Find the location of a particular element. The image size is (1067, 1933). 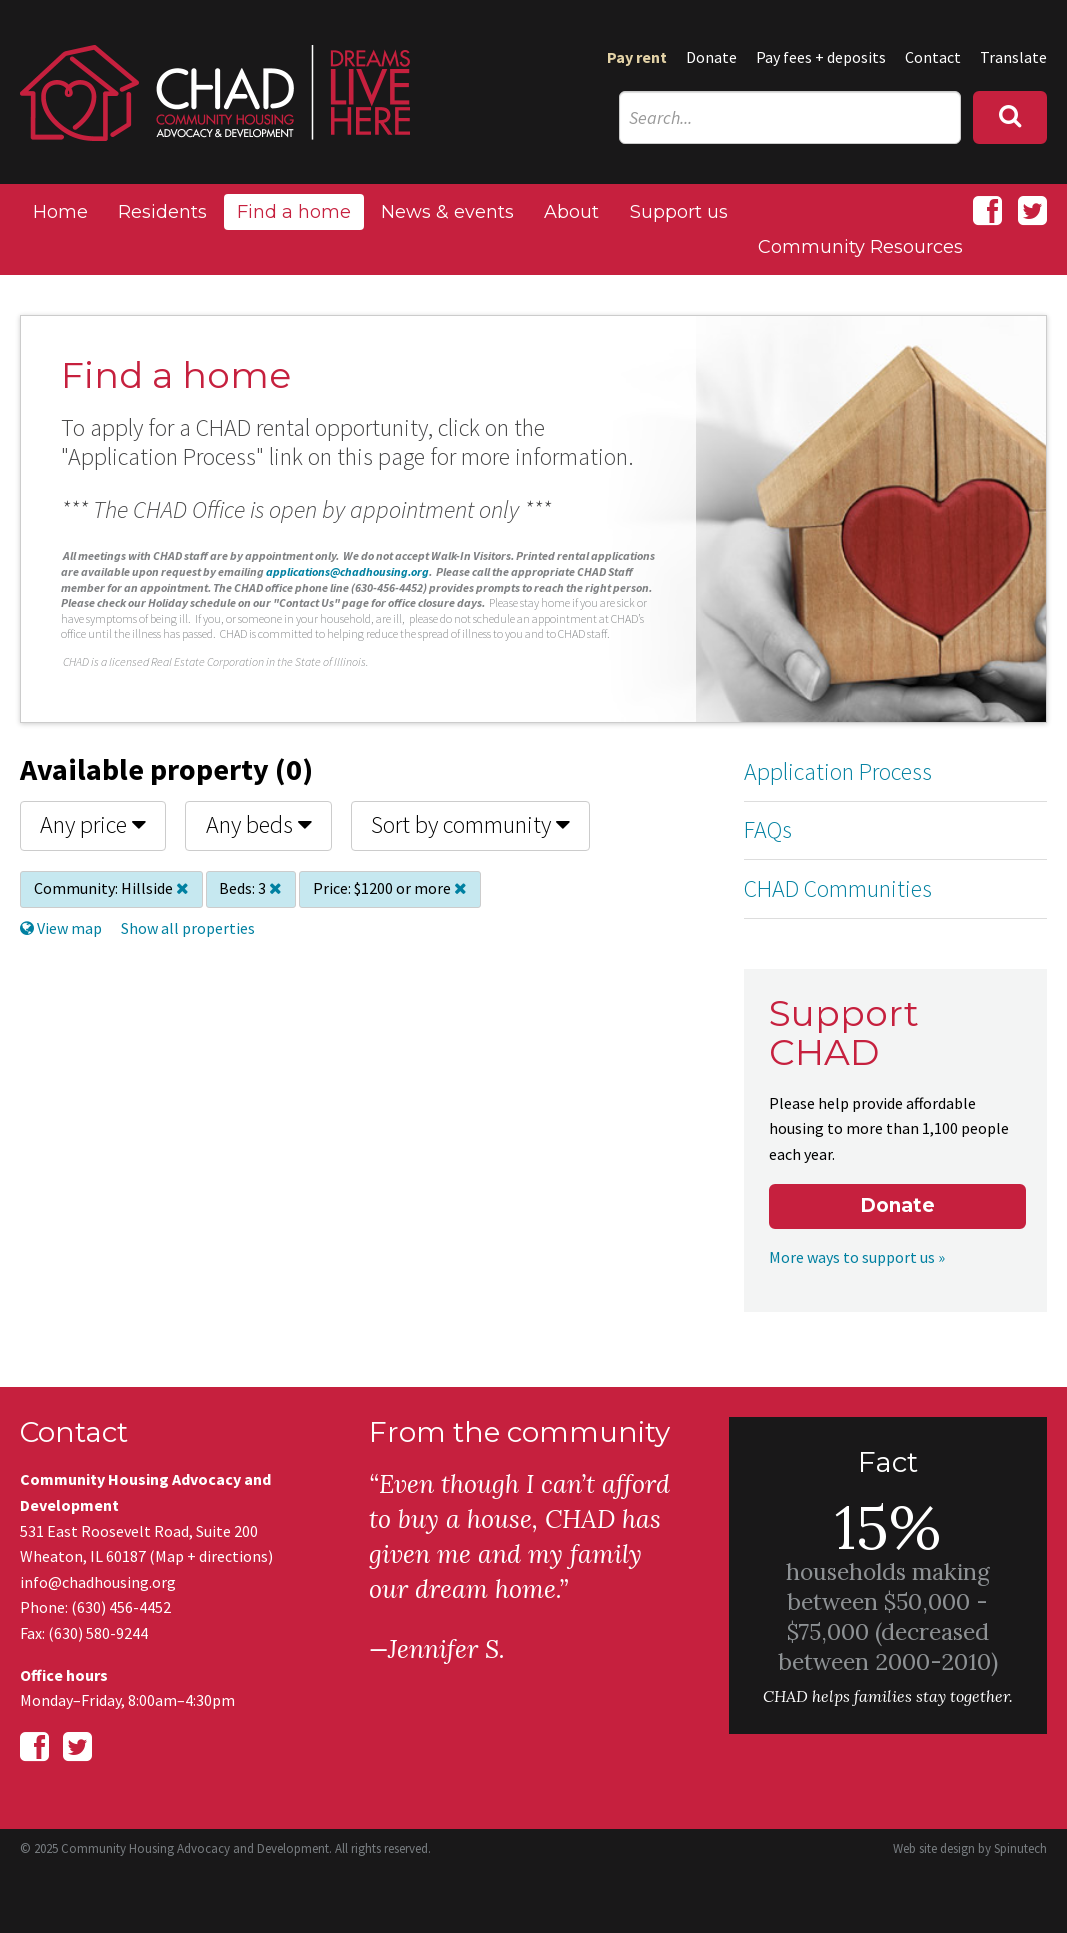

Web site design by is located at coordinates (970, 1848).